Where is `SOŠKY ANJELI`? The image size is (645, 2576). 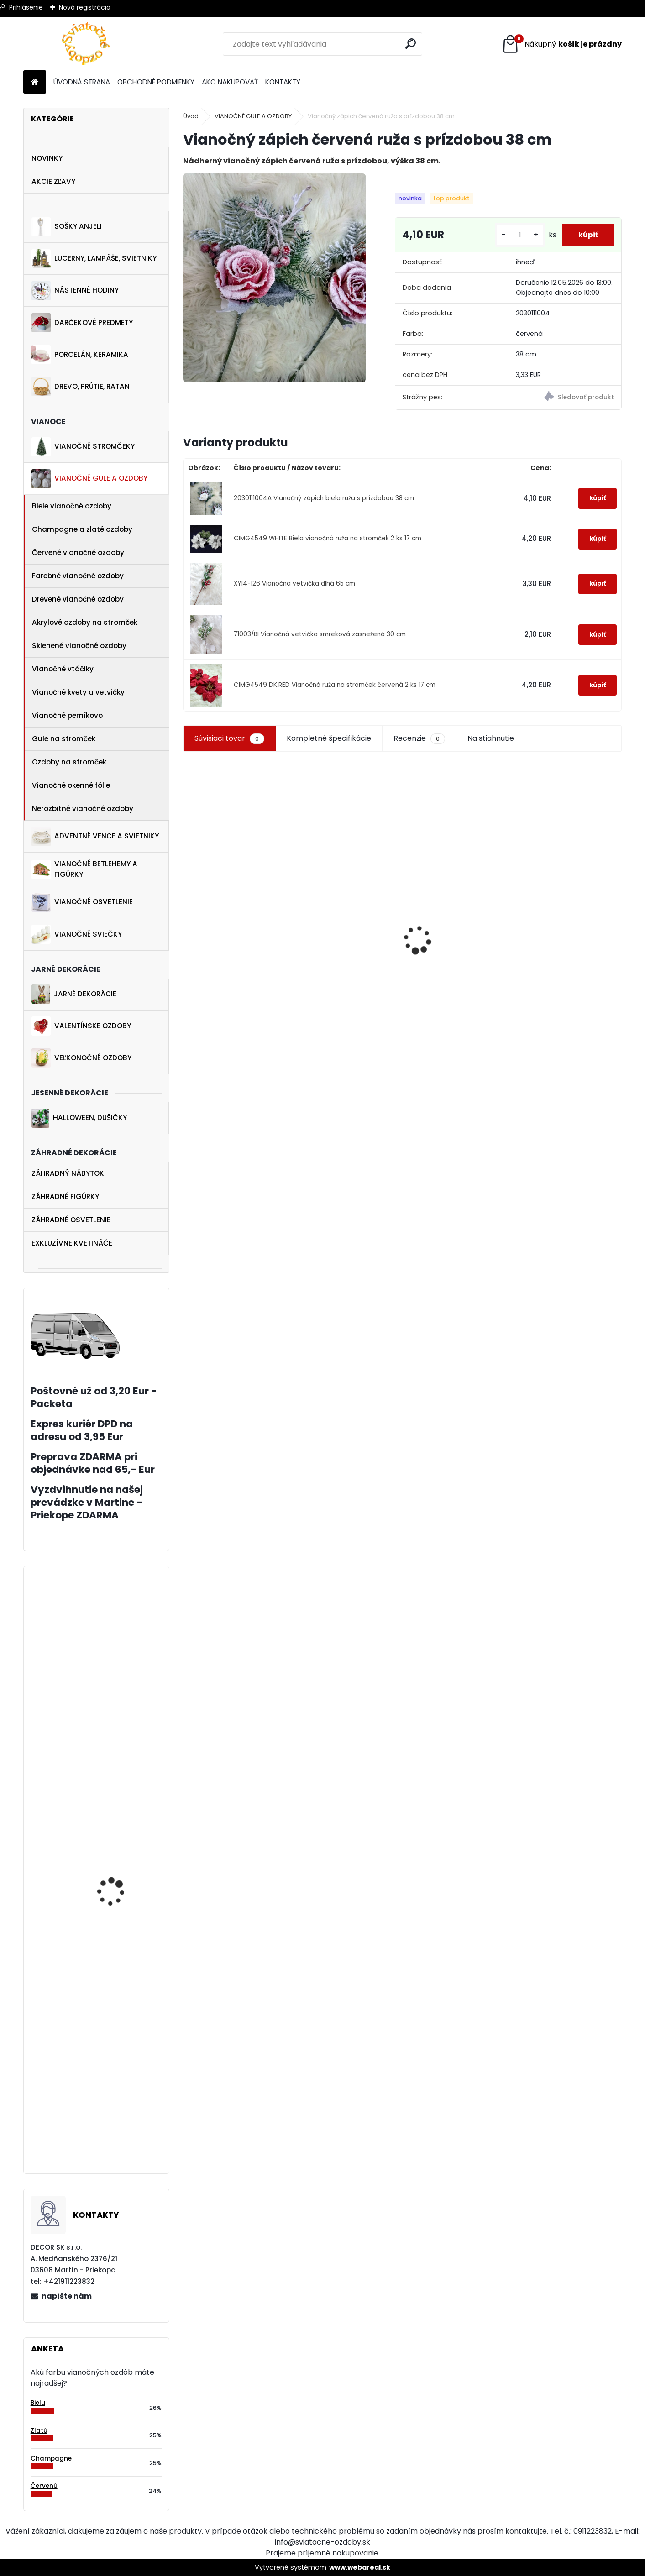
SOŠKY ANJELI is located at coordinates (66, 226).